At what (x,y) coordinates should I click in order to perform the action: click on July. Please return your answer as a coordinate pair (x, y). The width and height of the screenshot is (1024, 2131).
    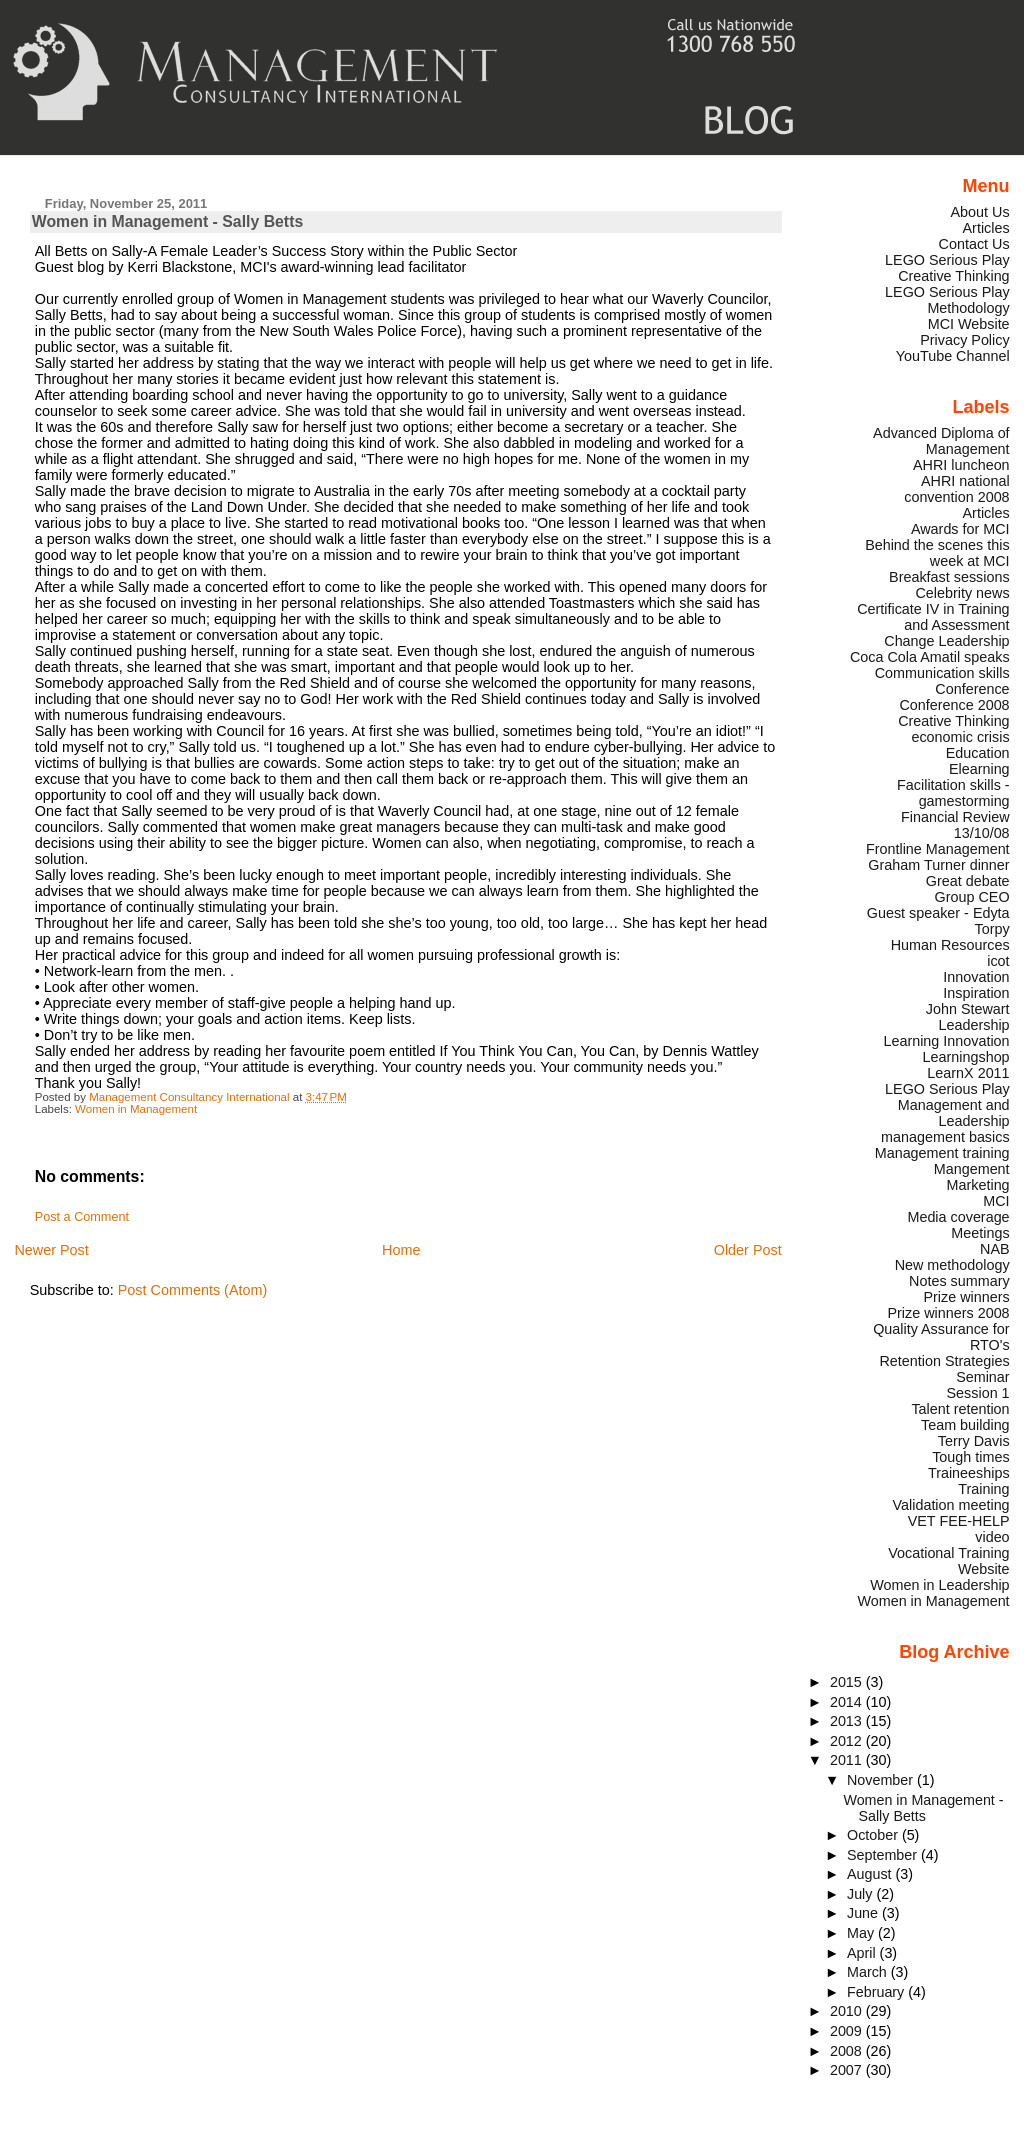
    Looking at the image, I should click on (861, 1894).